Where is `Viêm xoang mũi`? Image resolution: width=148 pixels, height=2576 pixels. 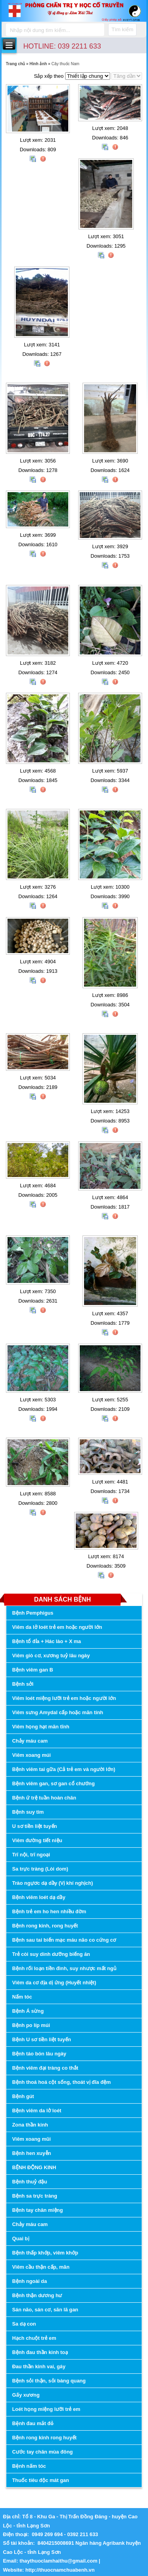
Viêm xoang mũi is located at coordinates (31, 2139).